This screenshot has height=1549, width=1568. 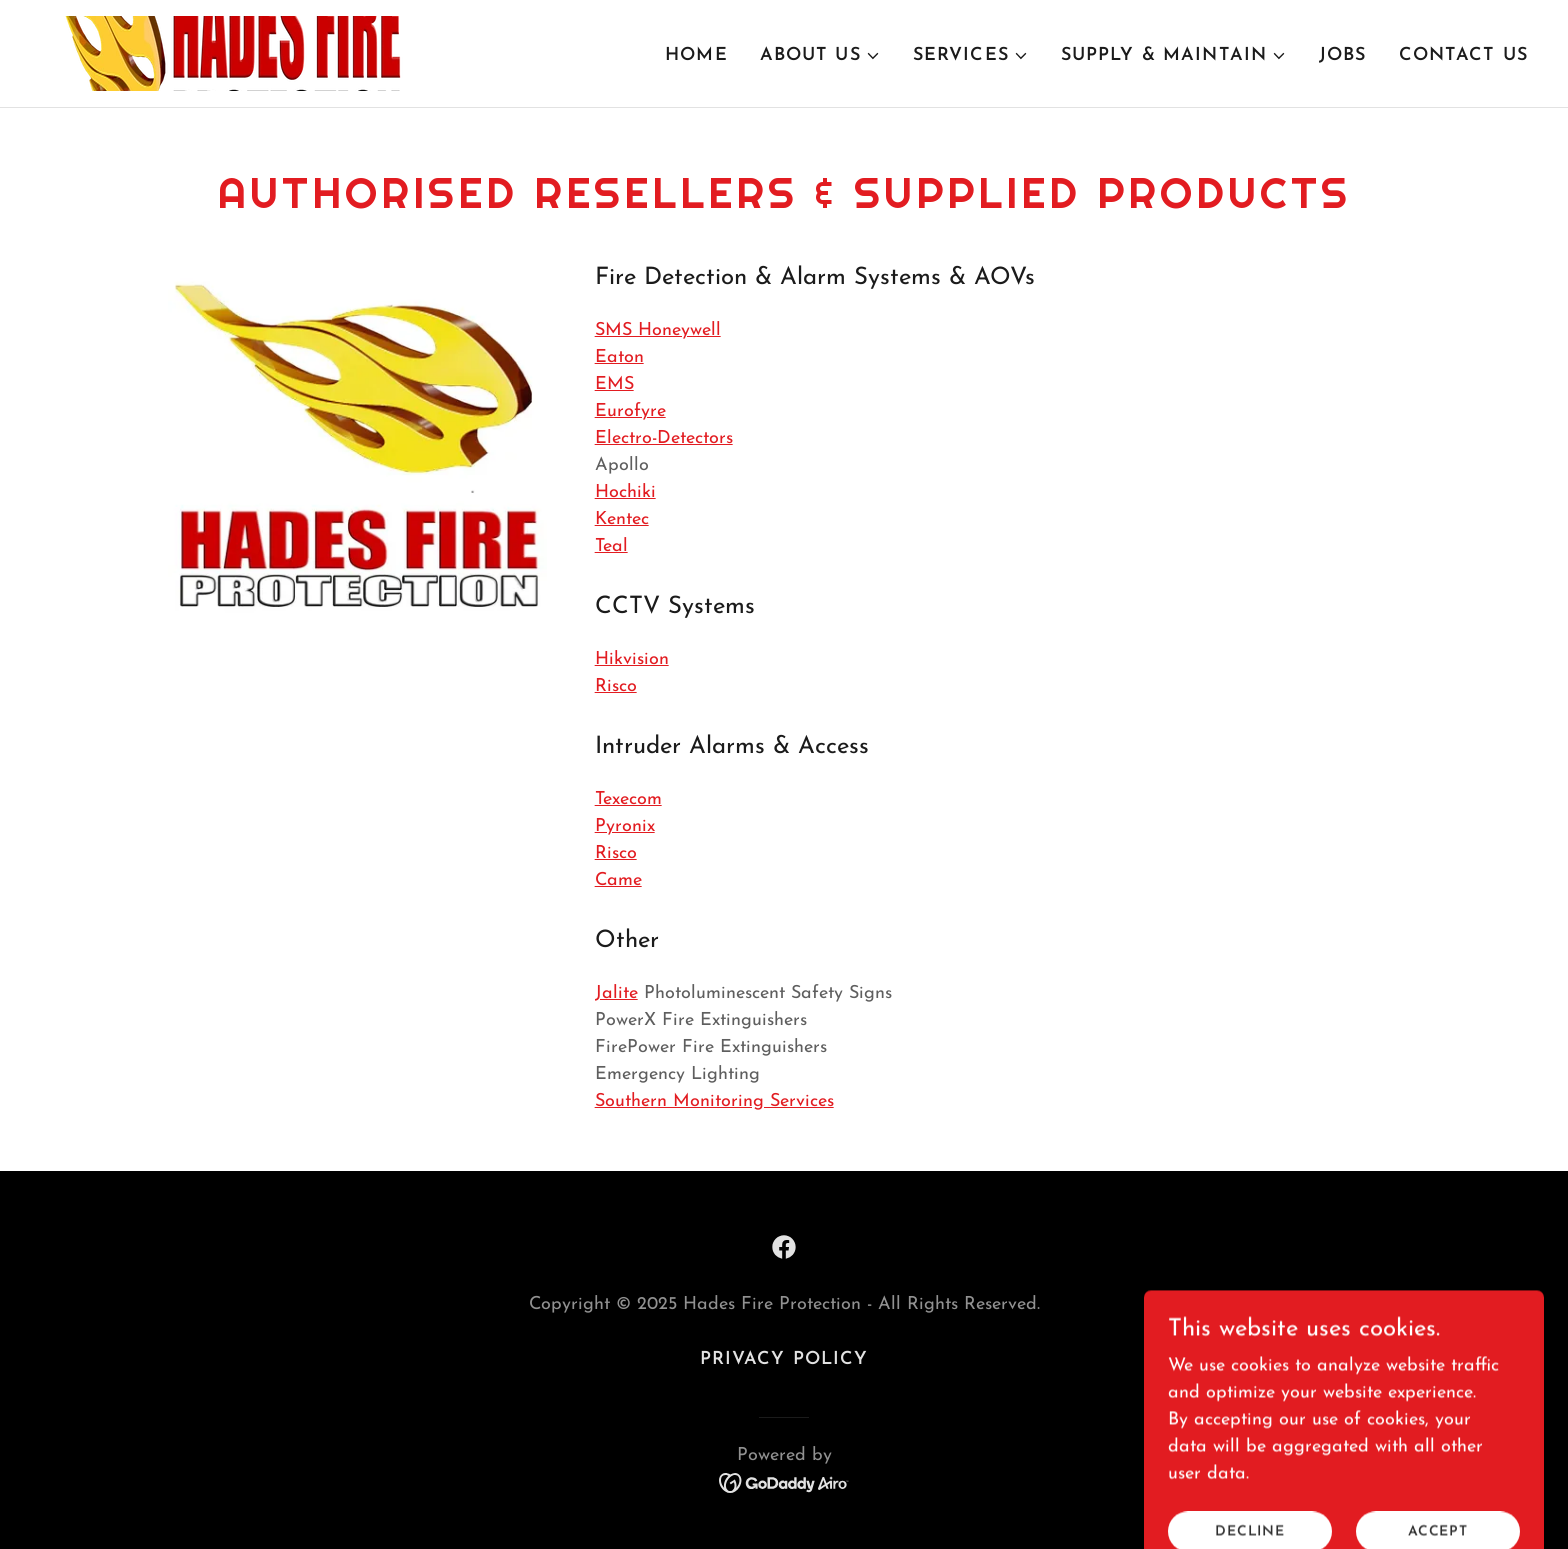 I want to click on Pyronix, so click(x=625, y=826).